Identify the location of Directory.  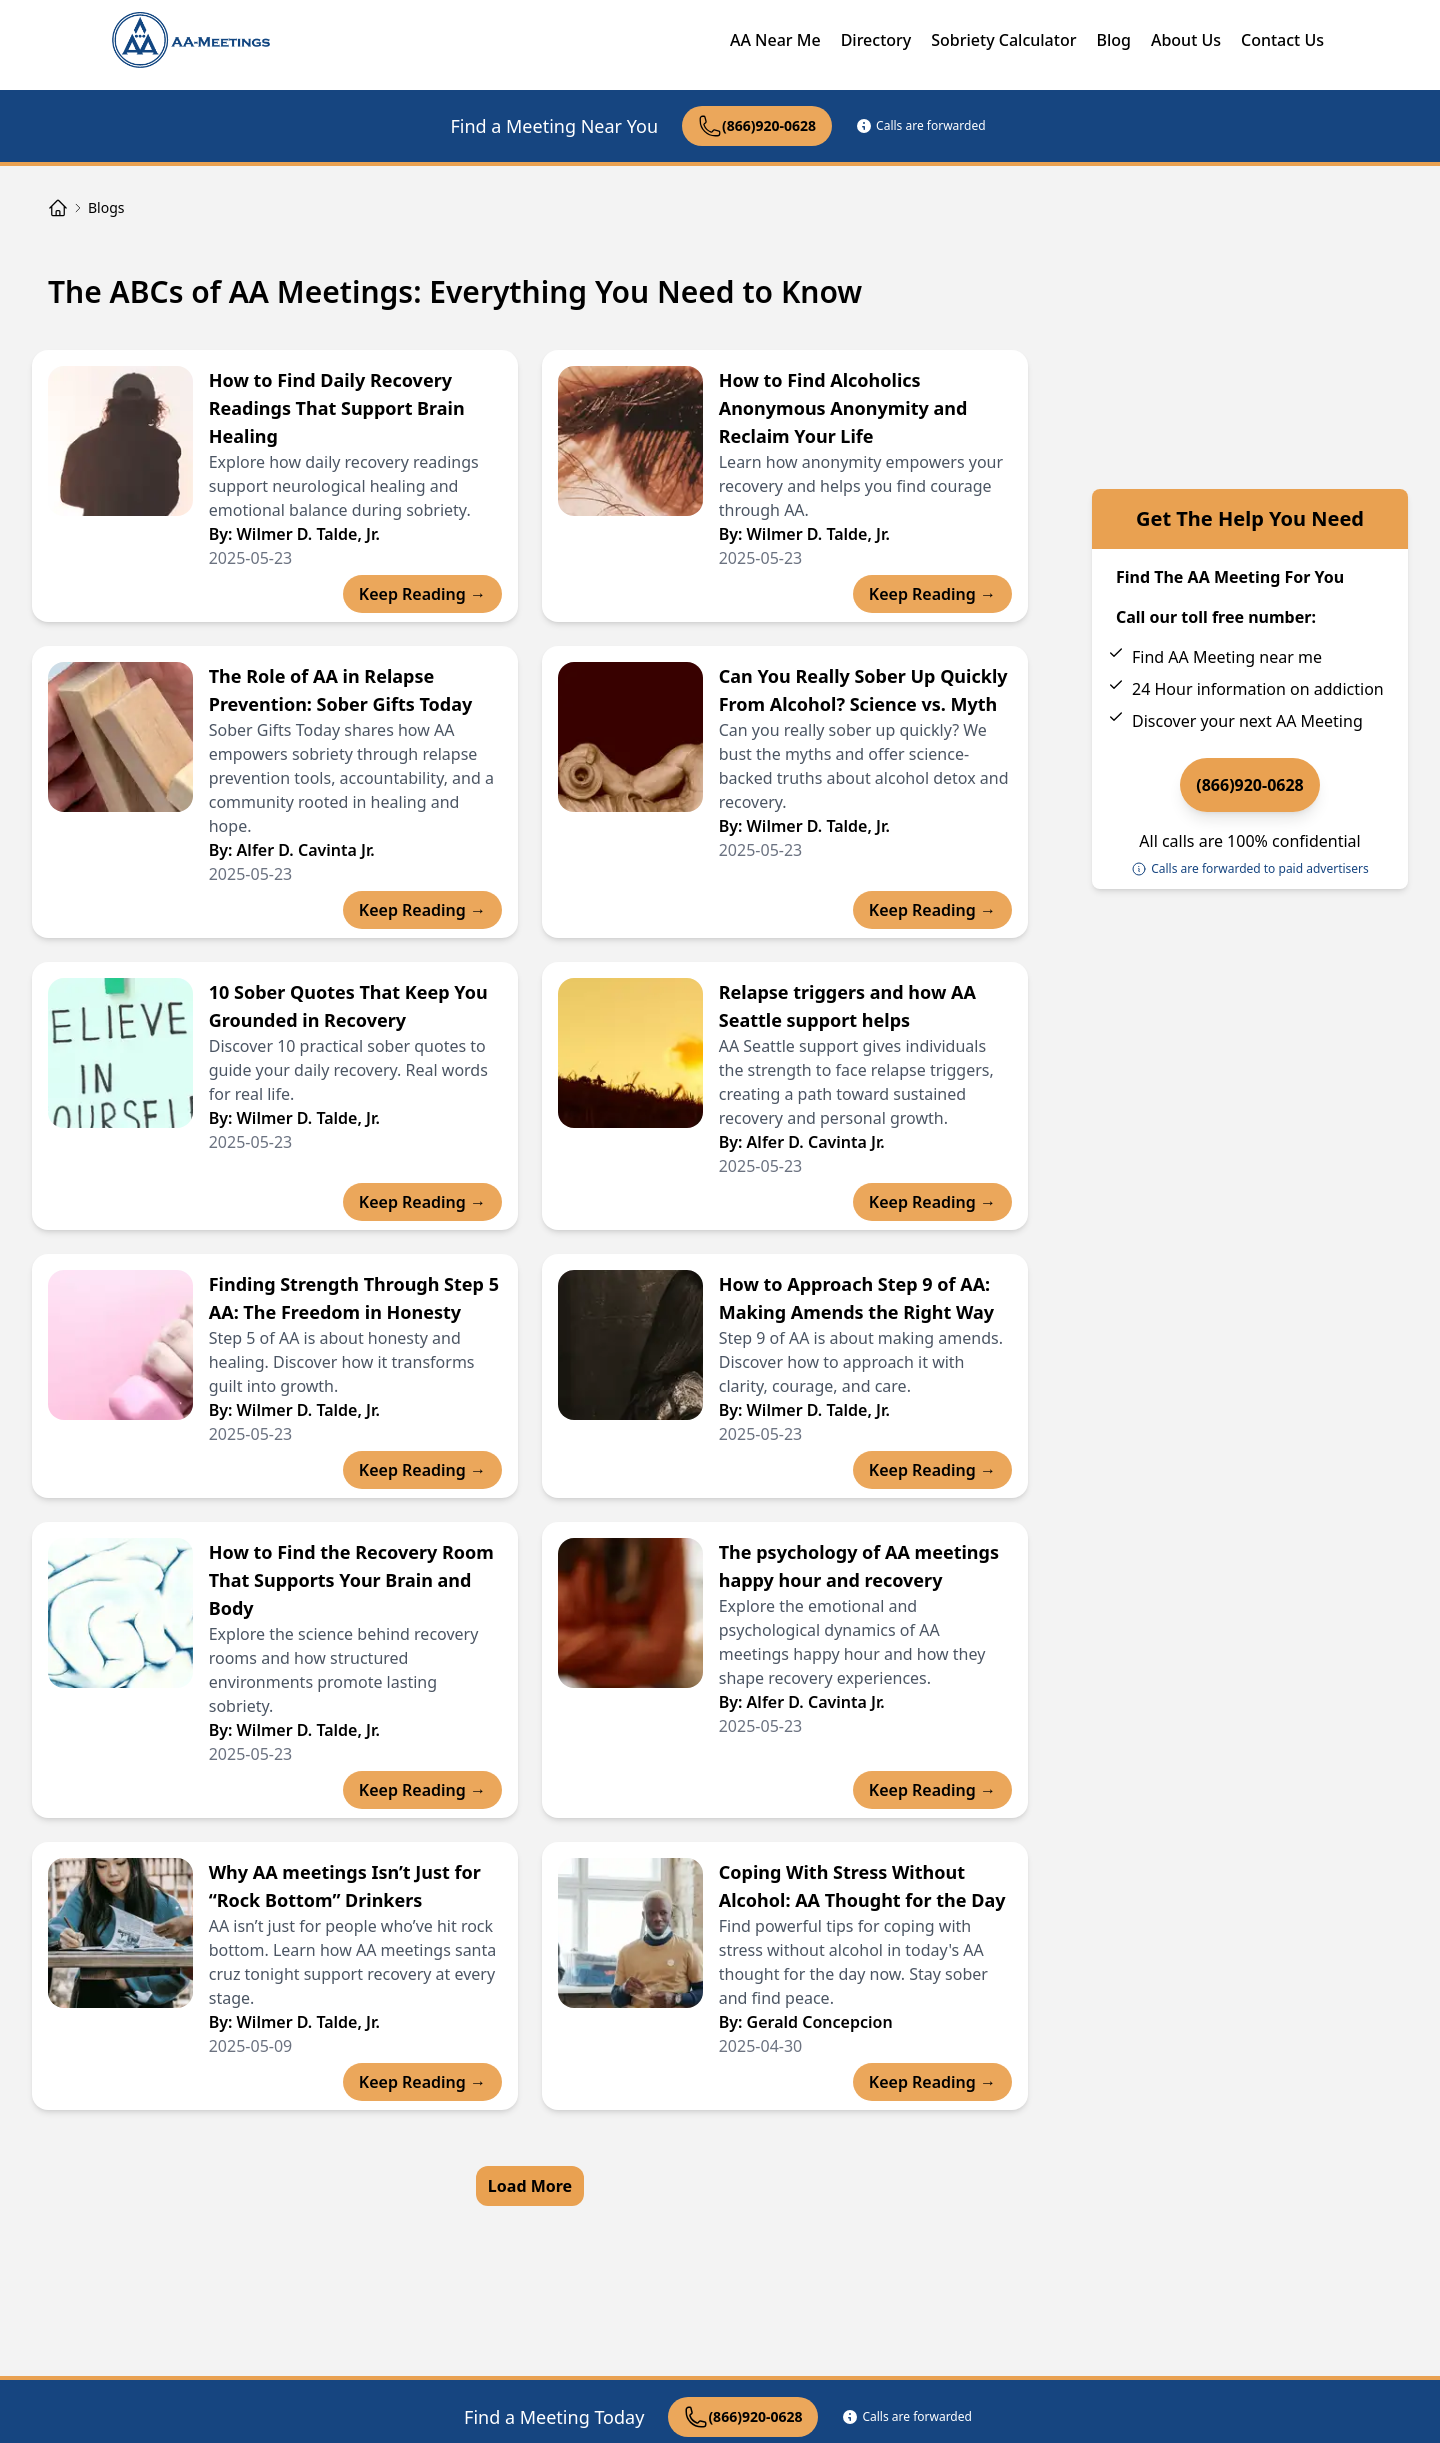
(876, 40).